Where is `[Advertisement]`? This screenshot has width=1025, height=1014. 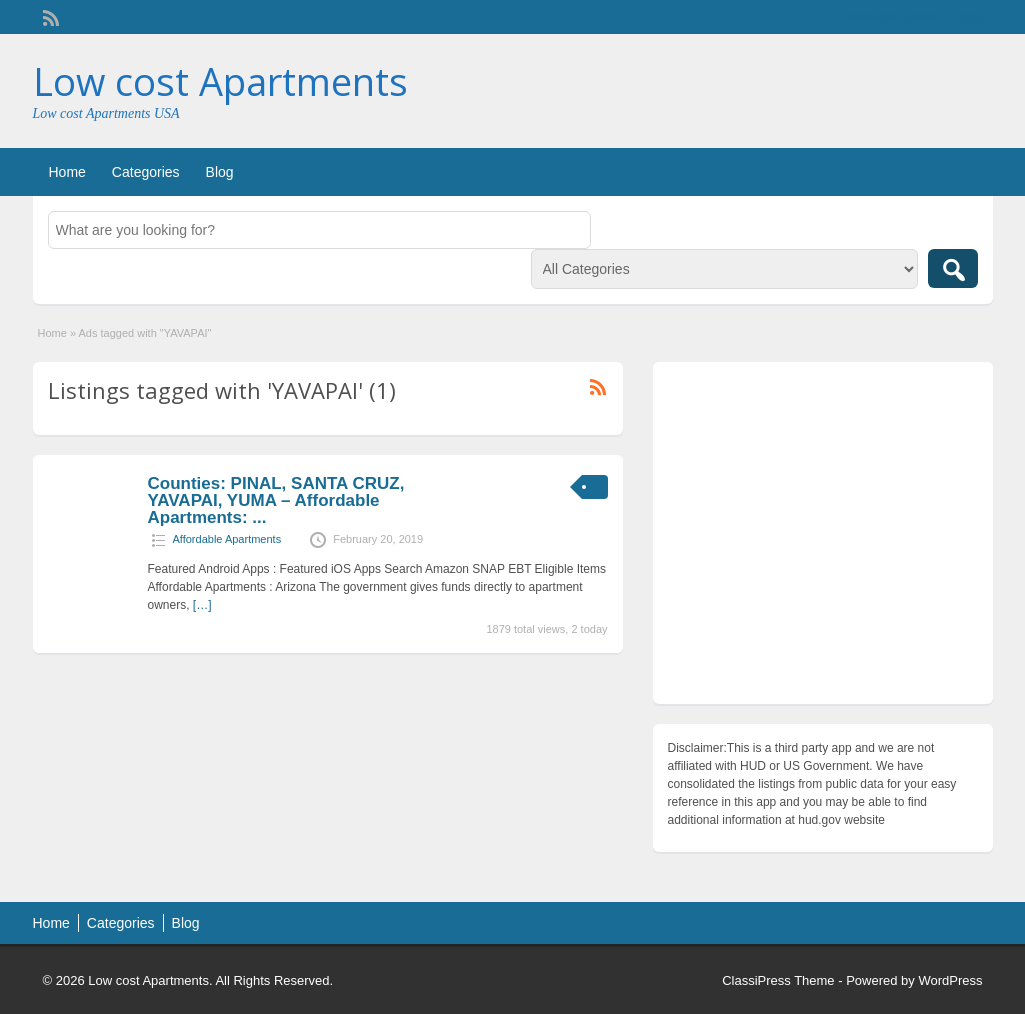 [Advertisement] is located at coordinates (823, 538).